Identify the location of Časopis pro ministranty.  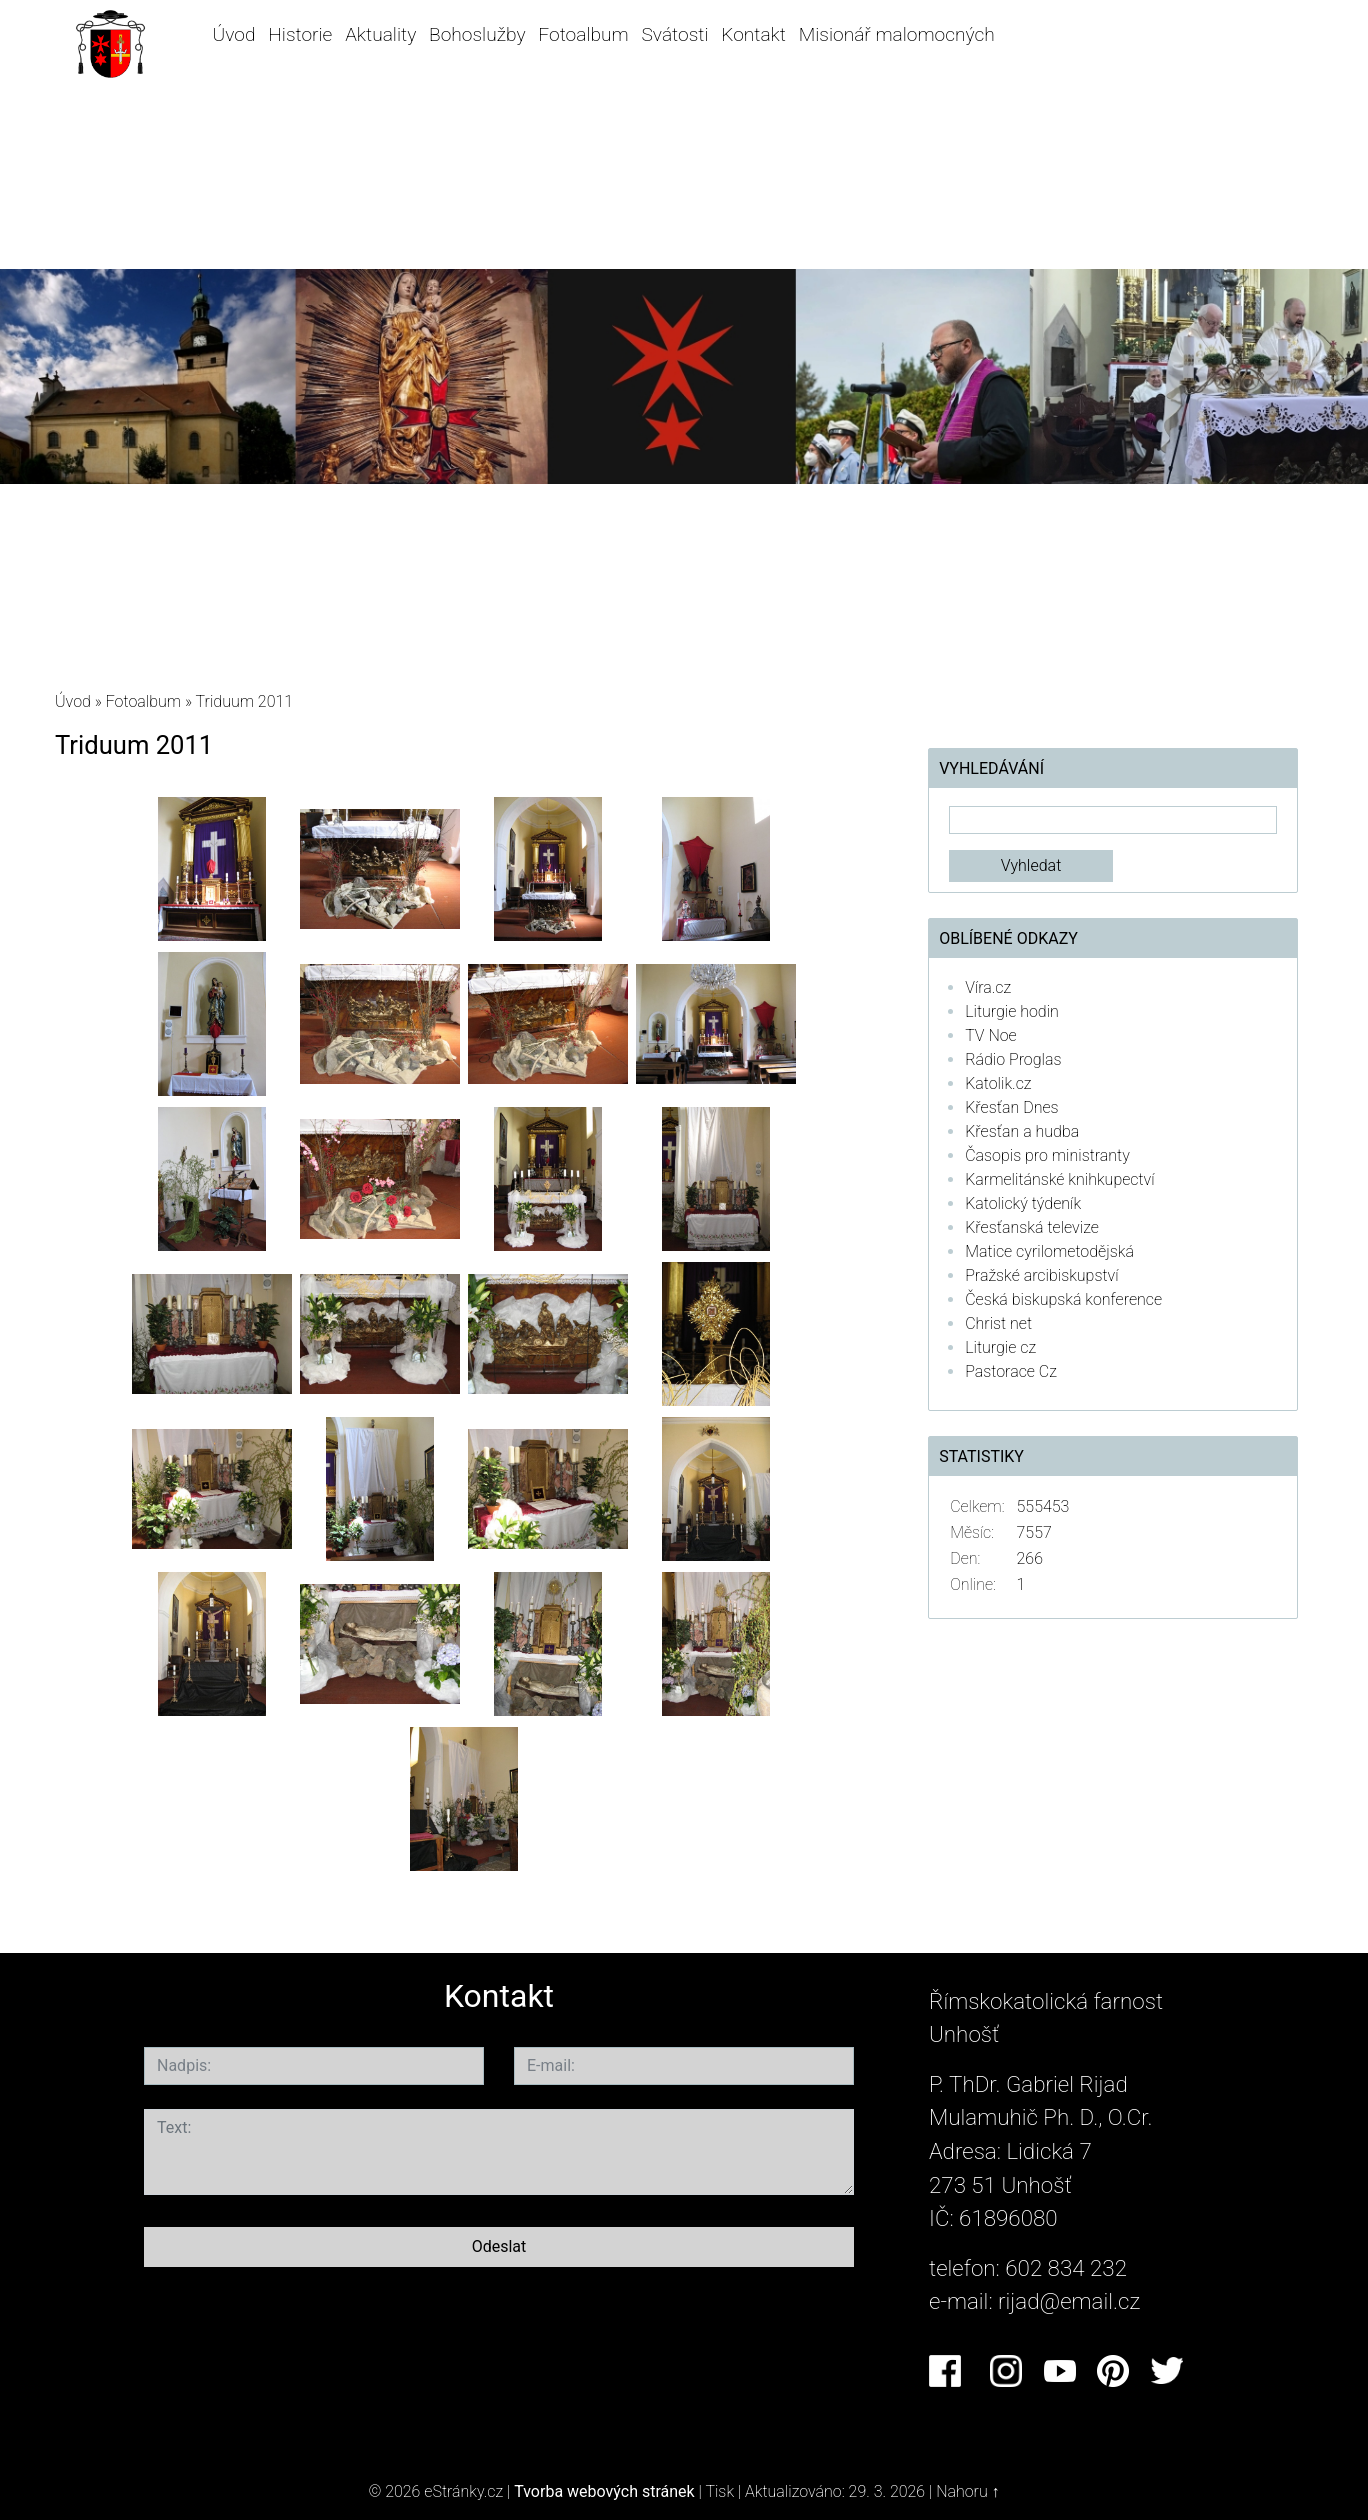
(1047, 1155).